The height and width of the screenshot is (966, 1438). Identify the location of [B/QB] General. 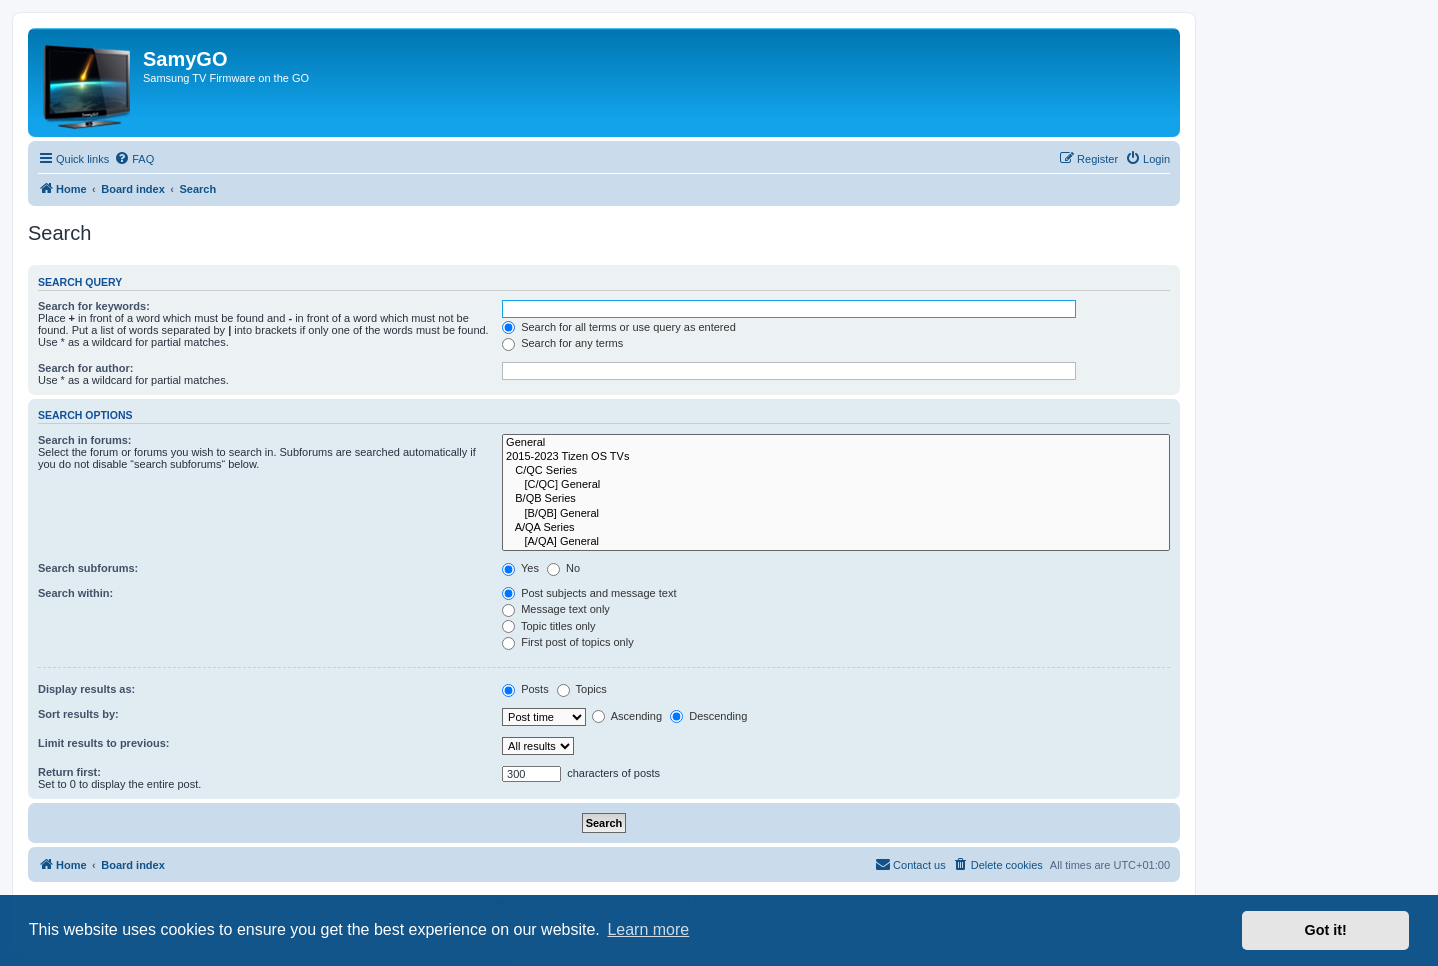
(836, 514).